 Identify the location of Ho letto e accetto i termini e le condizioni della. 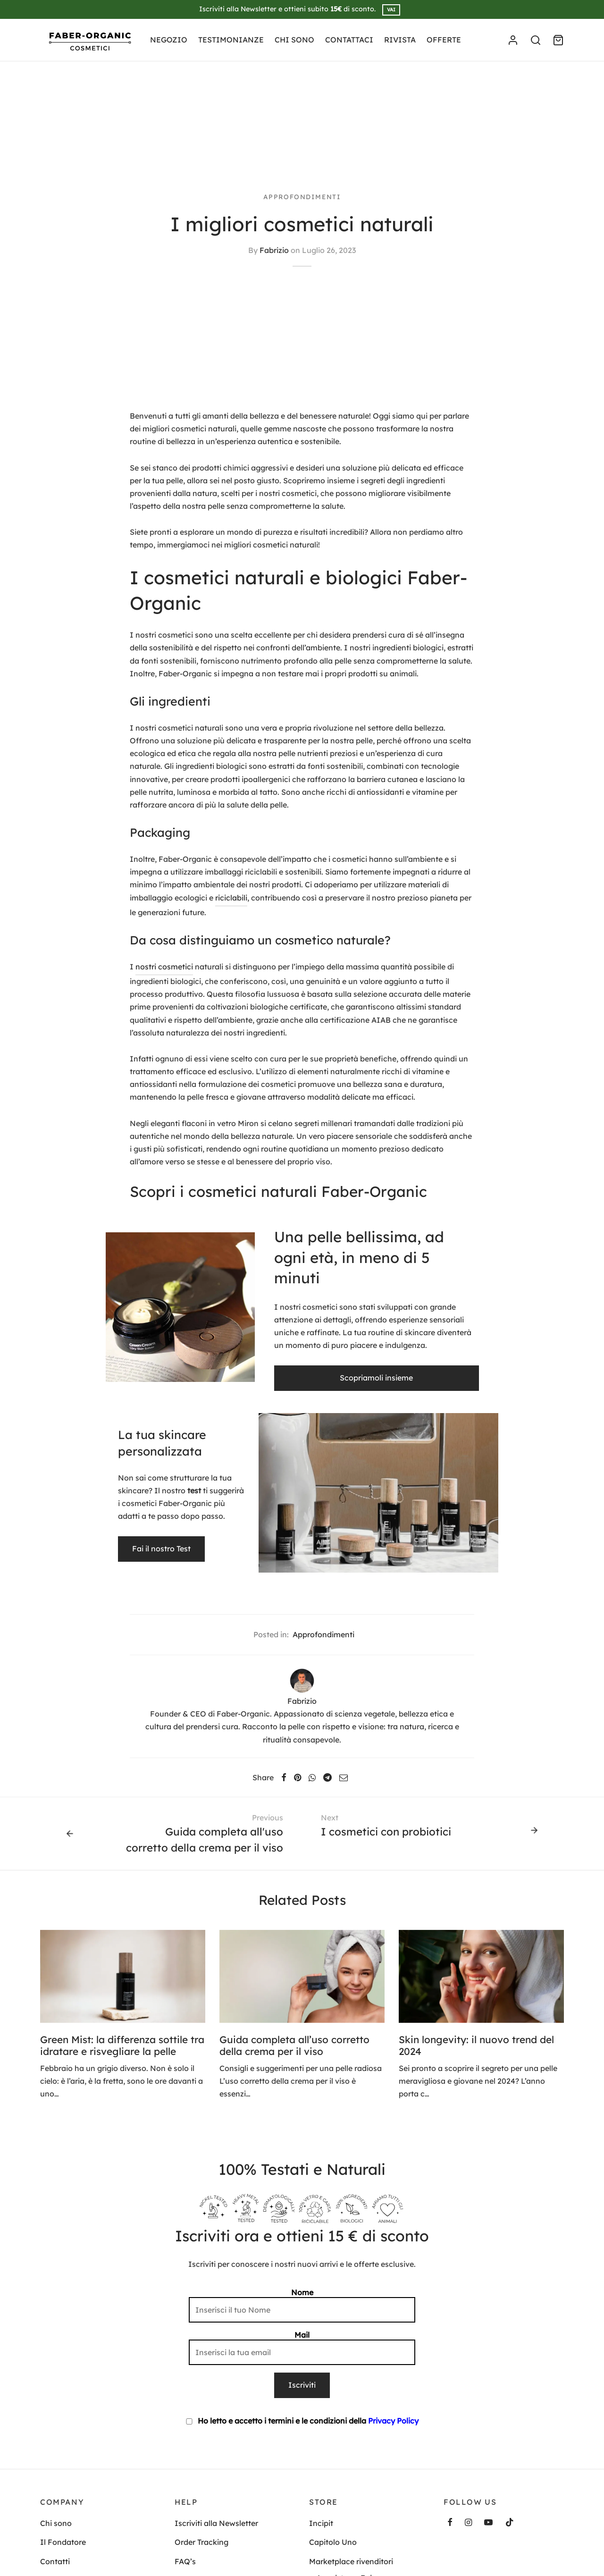
(302, 2420).